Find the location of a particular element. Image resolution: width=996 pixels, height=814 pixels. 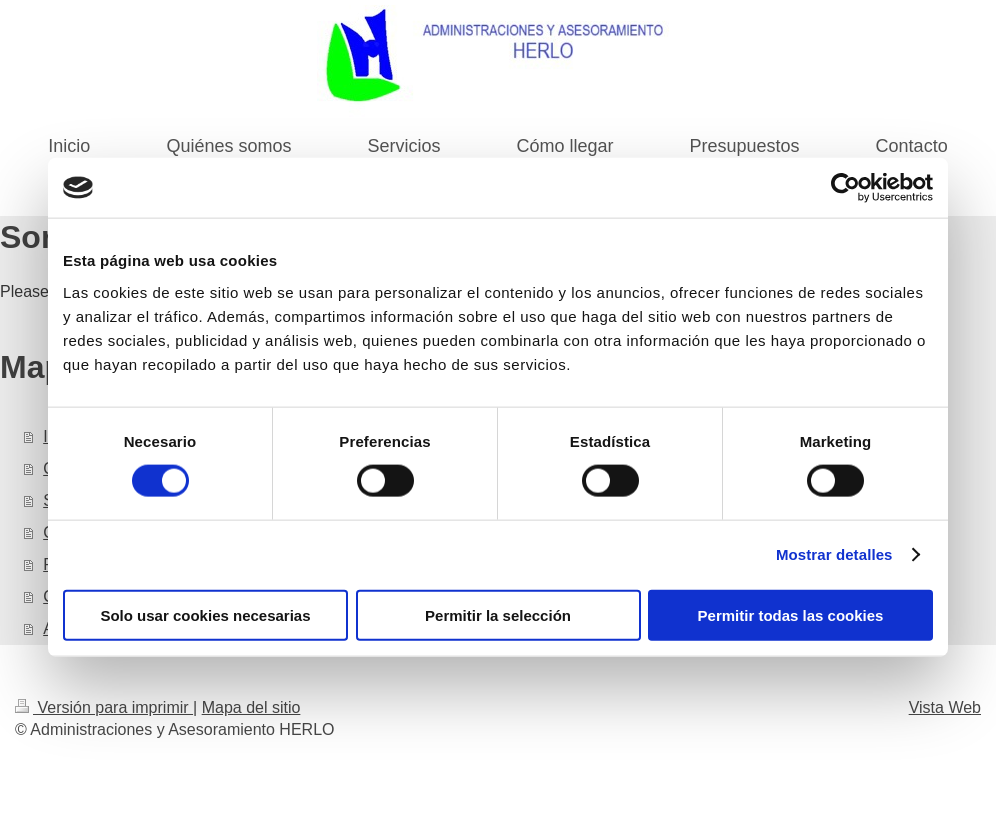

Vista Web is located at coordinates (945, 707).